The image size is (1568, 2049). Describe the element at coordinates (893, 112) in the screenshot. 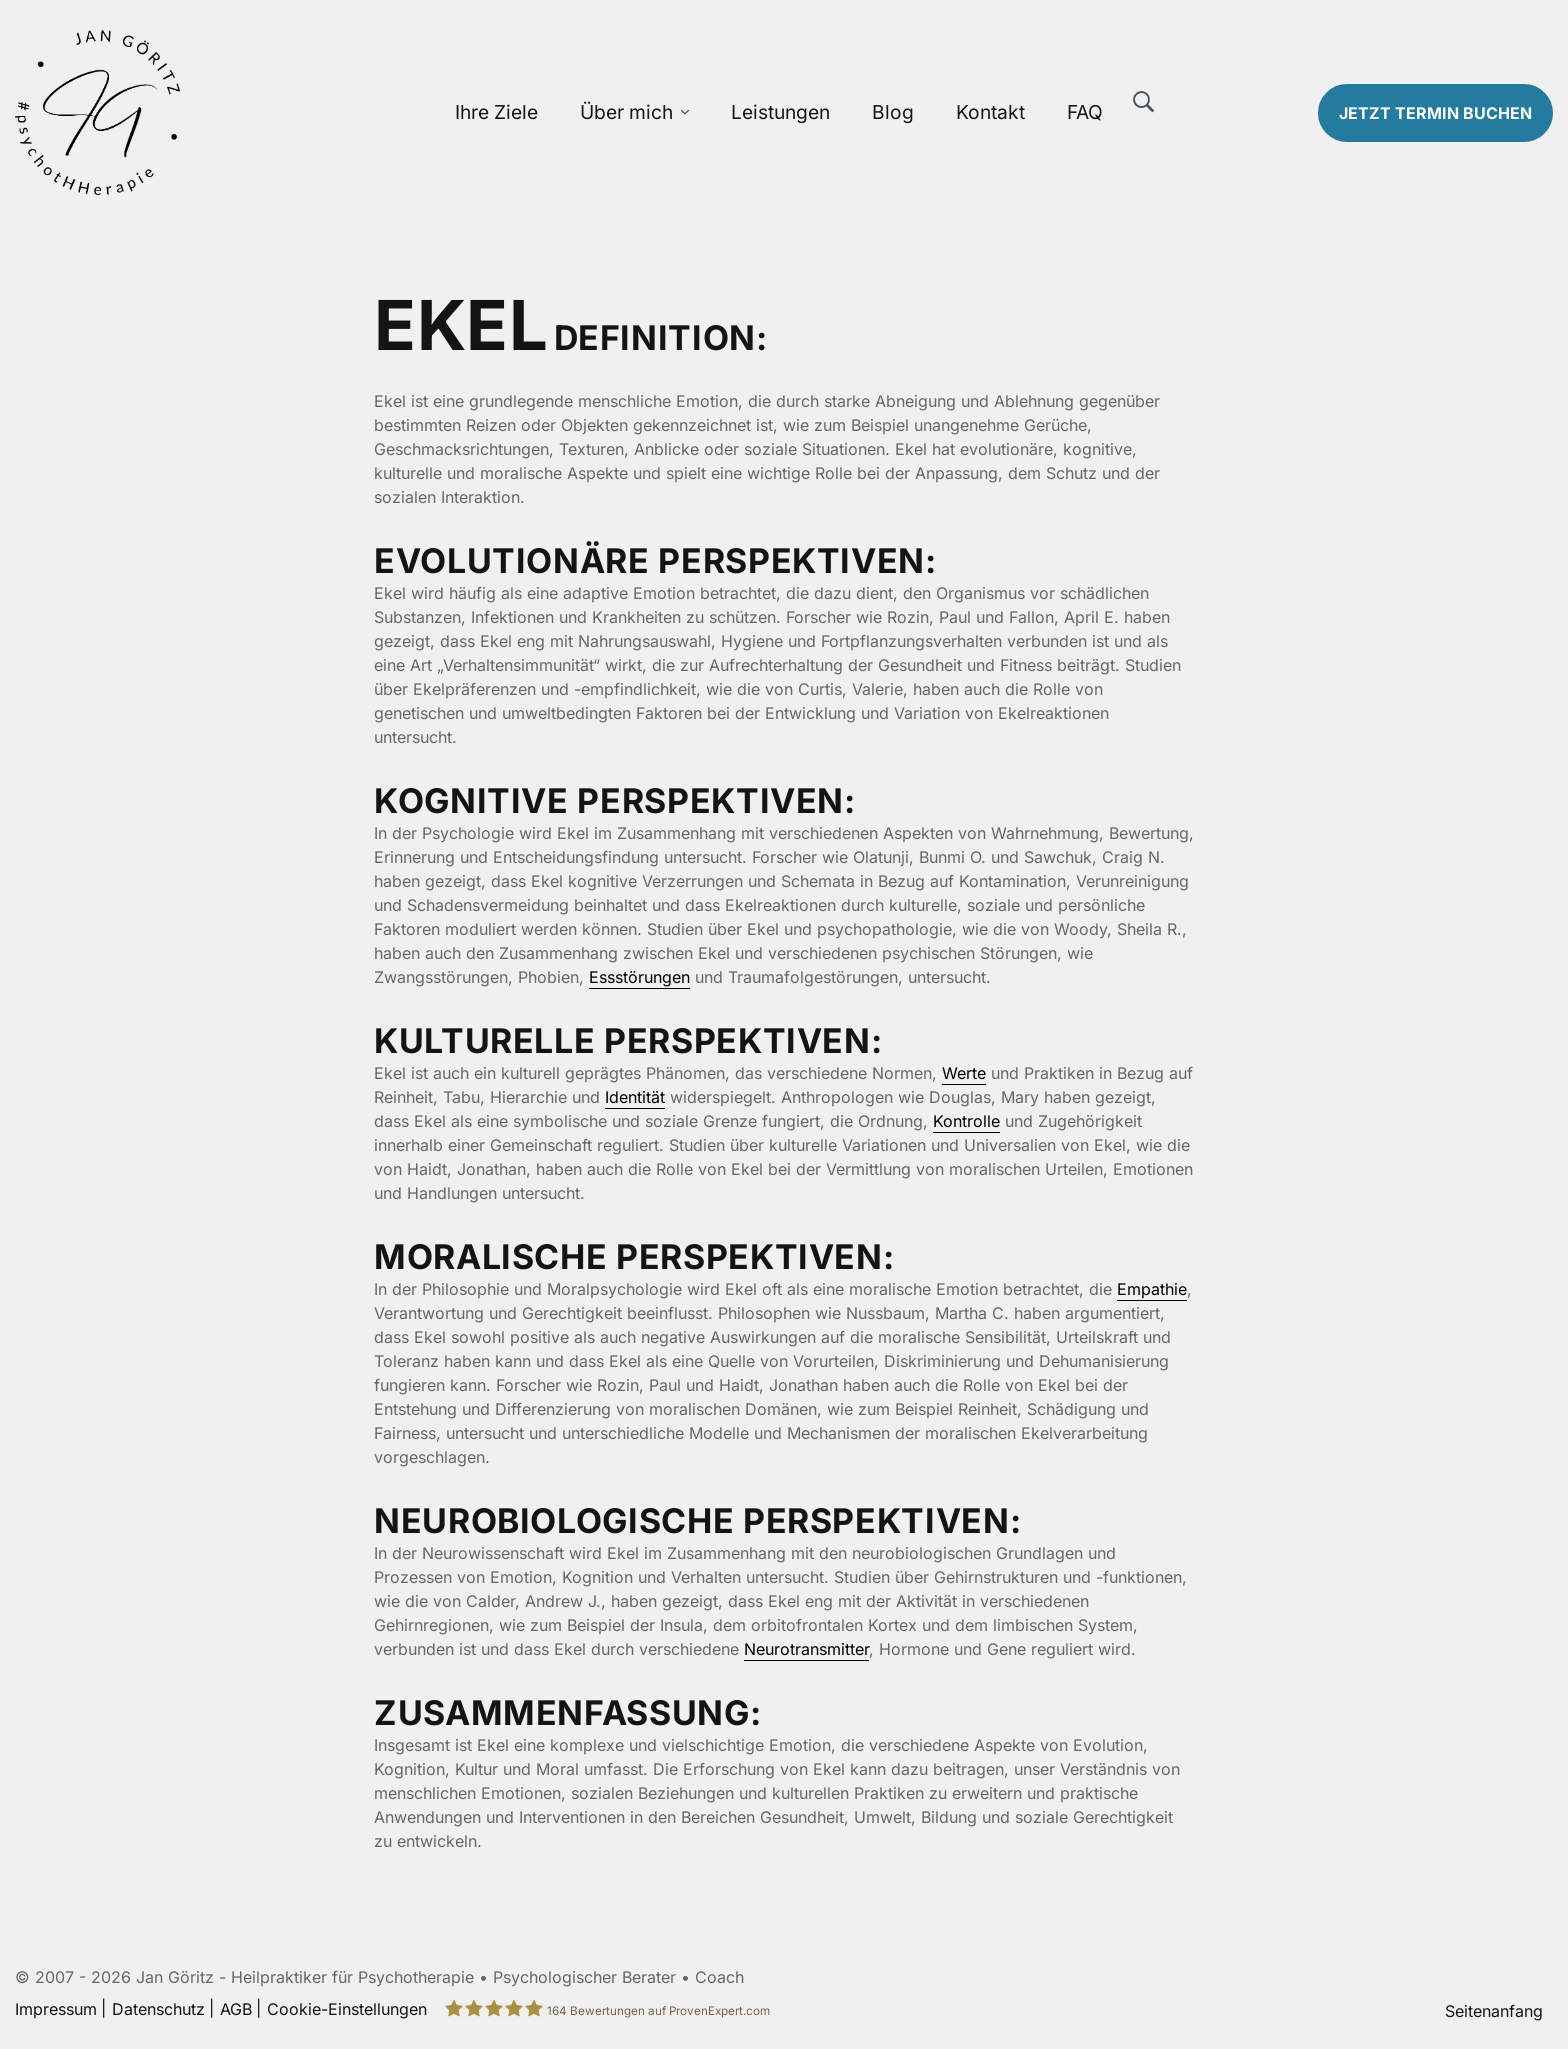

I see `Blog` at that location.